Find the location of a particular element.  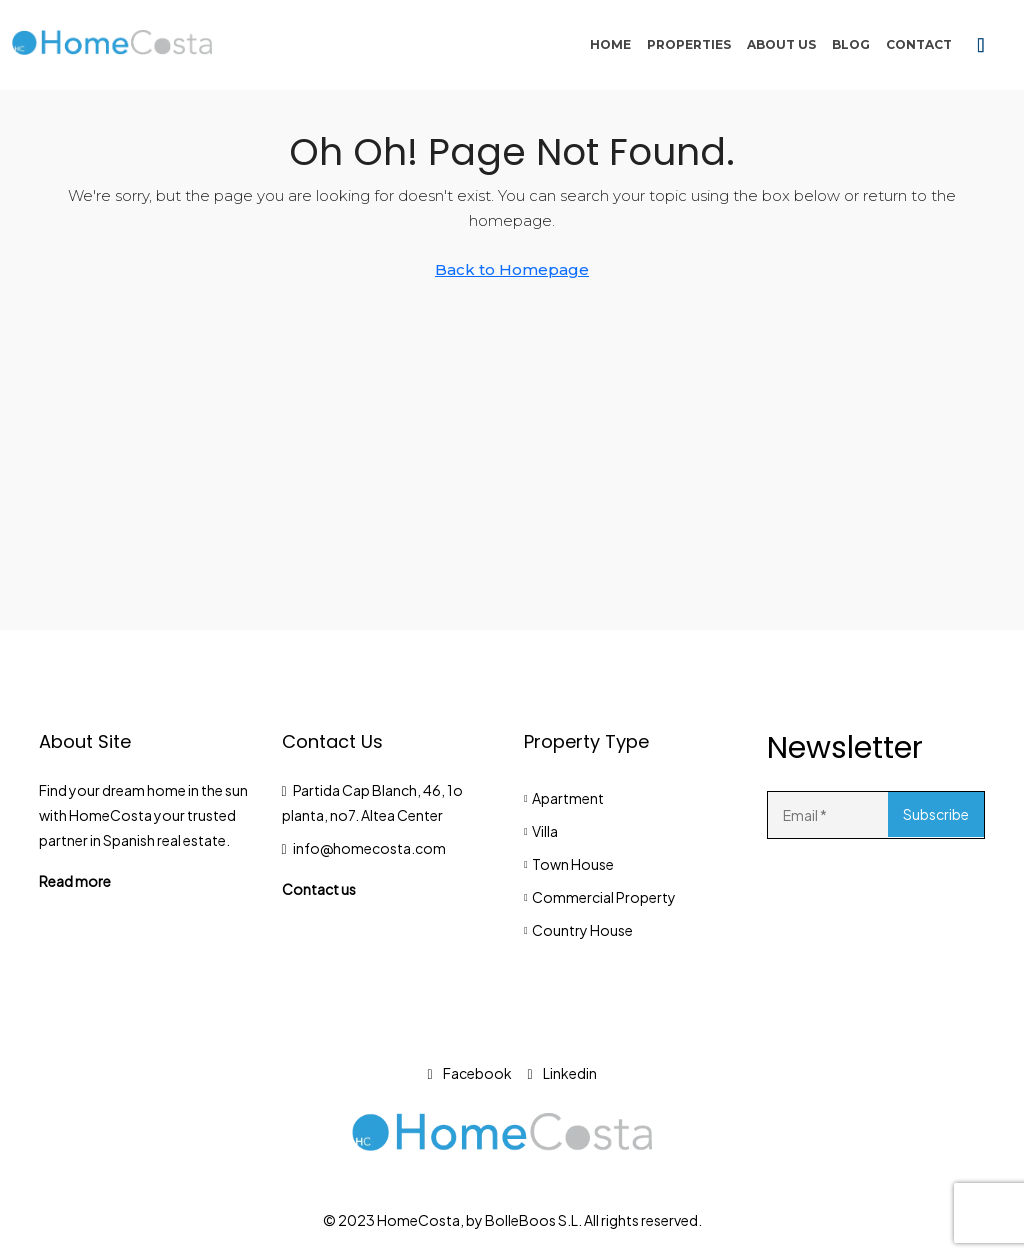

Properties is located at coordinates (689, 44).